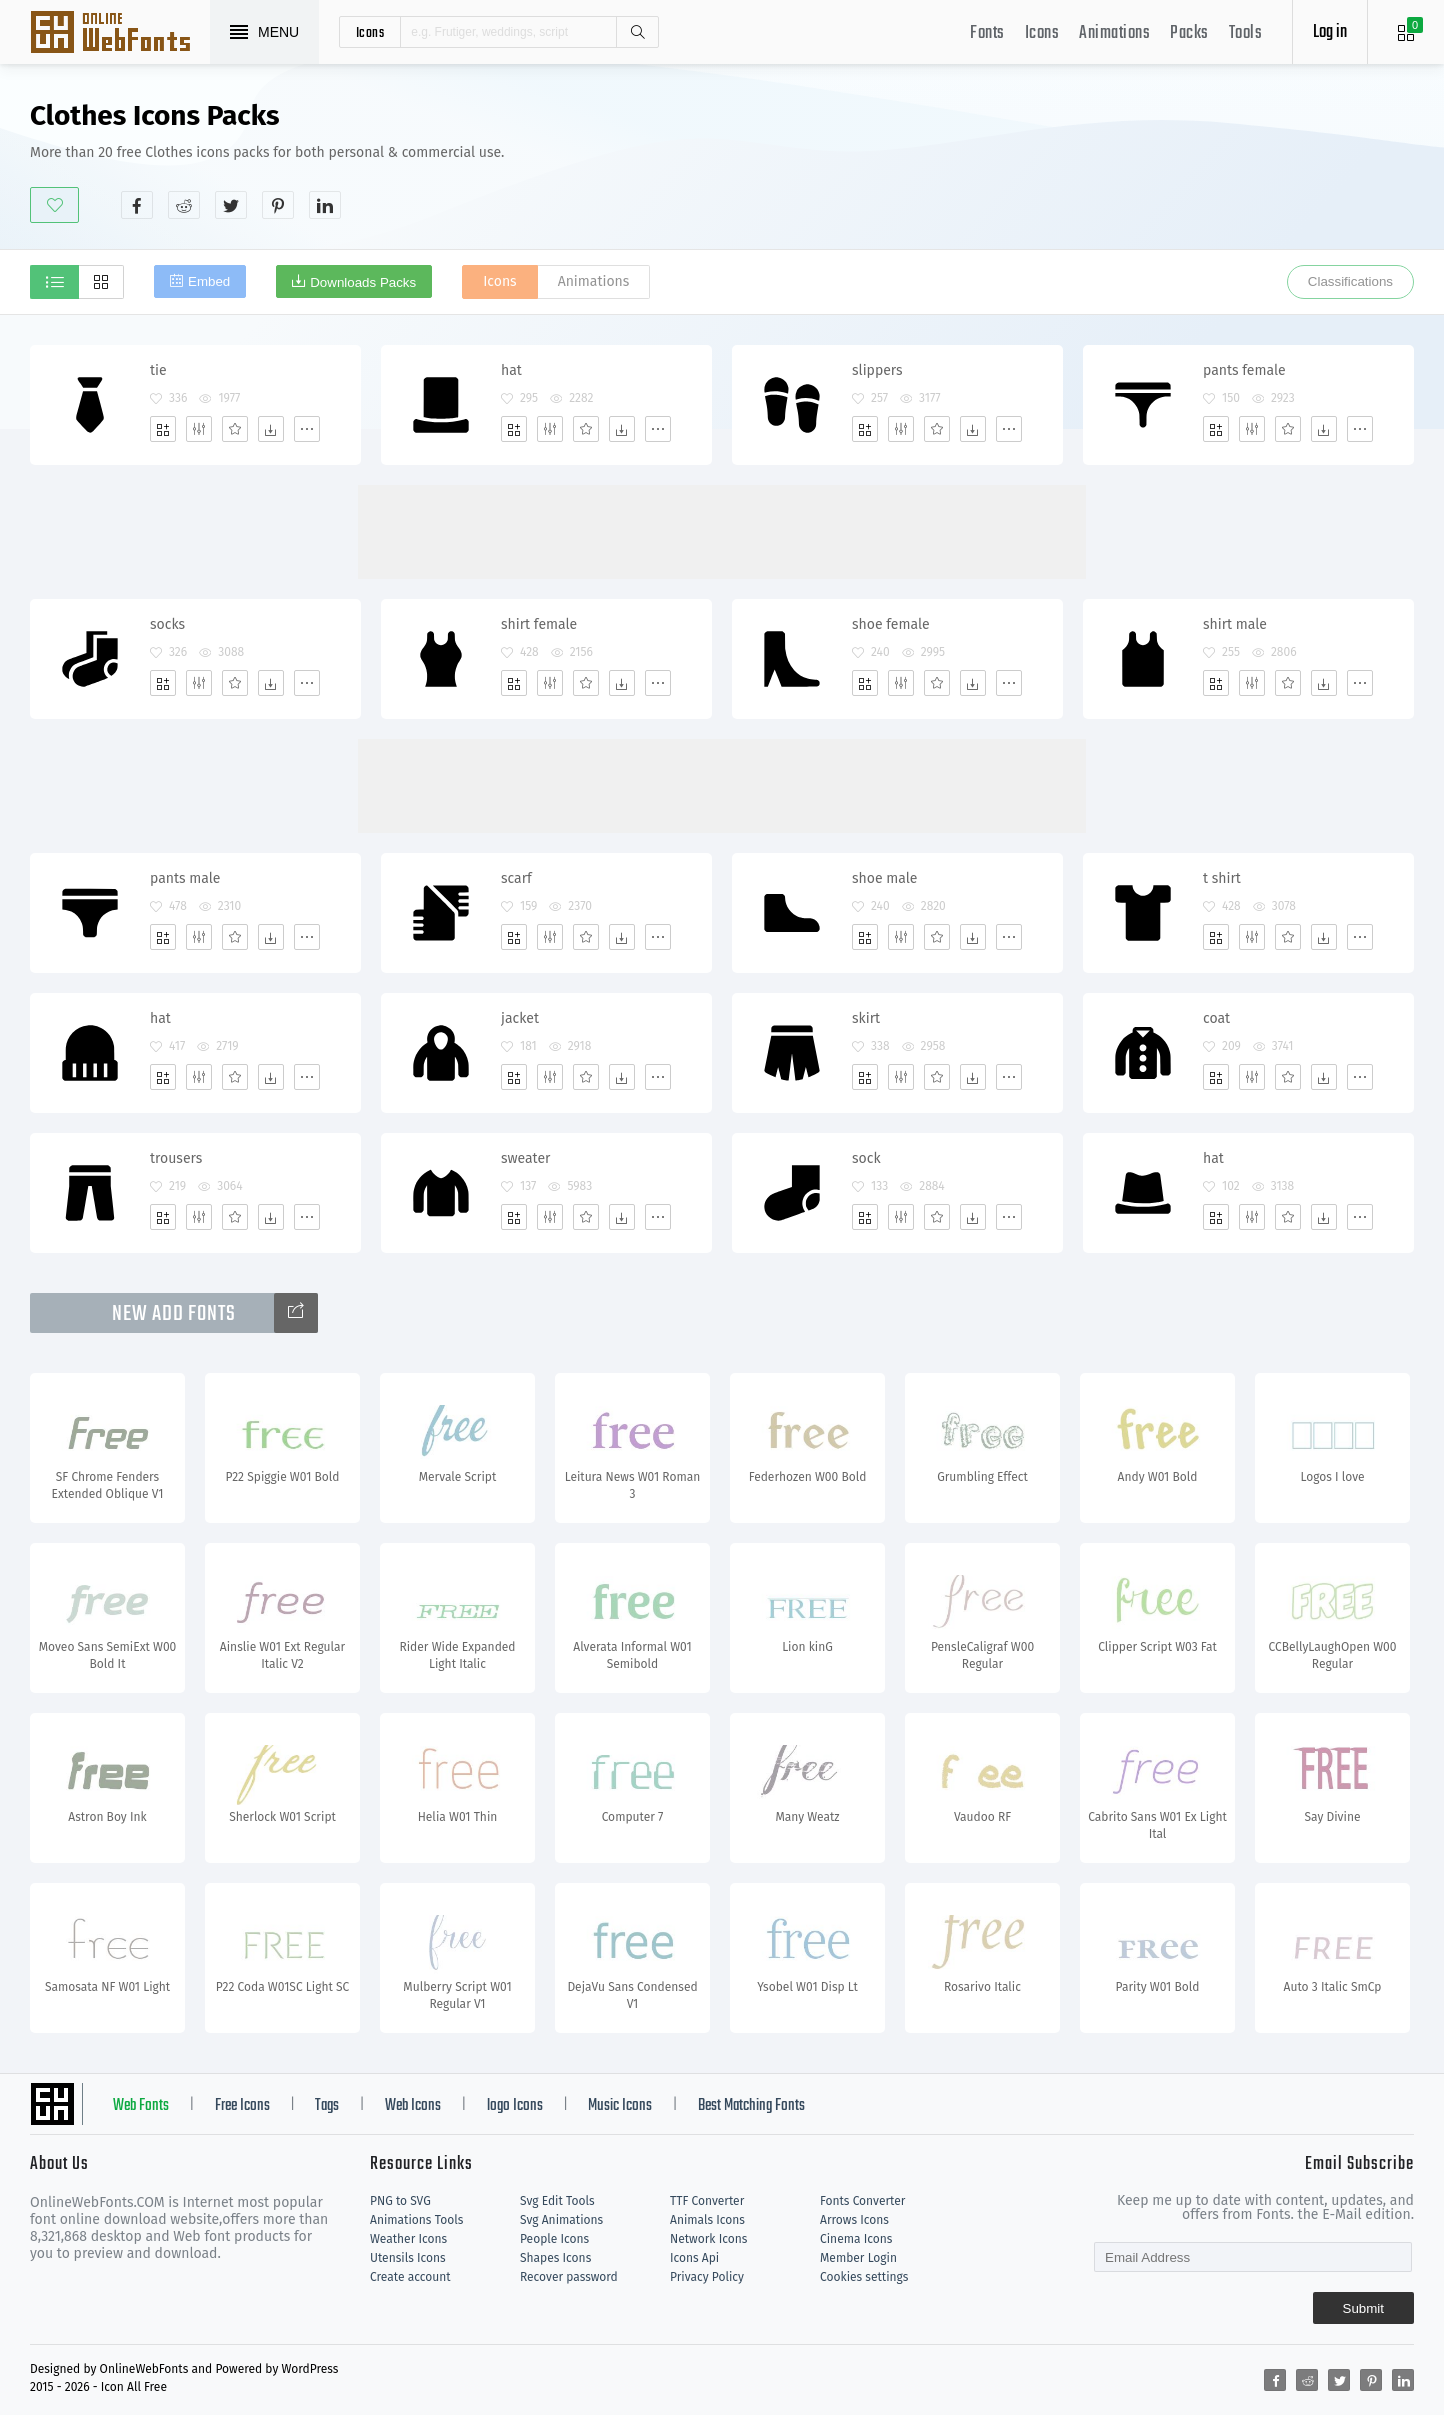 The width and height of the screenshot is (1444, 2415). What do you see at coordinates (555, 2258) in the screenshot?
I see `Shapes Icons` at bounding box center [555, 2258].